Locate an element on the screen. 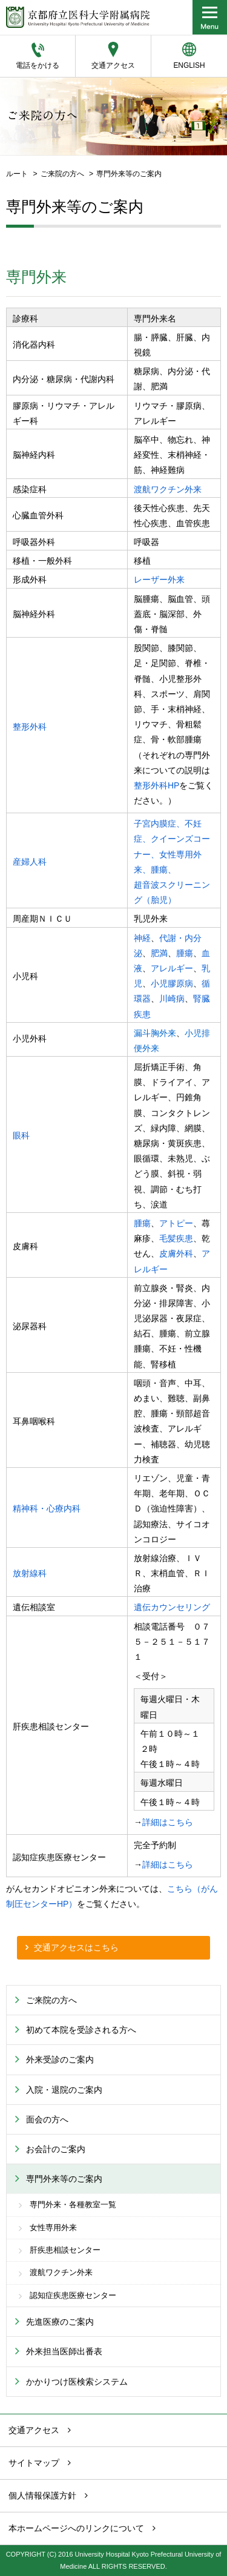  川崎病 is located at coordinates (172, 998).